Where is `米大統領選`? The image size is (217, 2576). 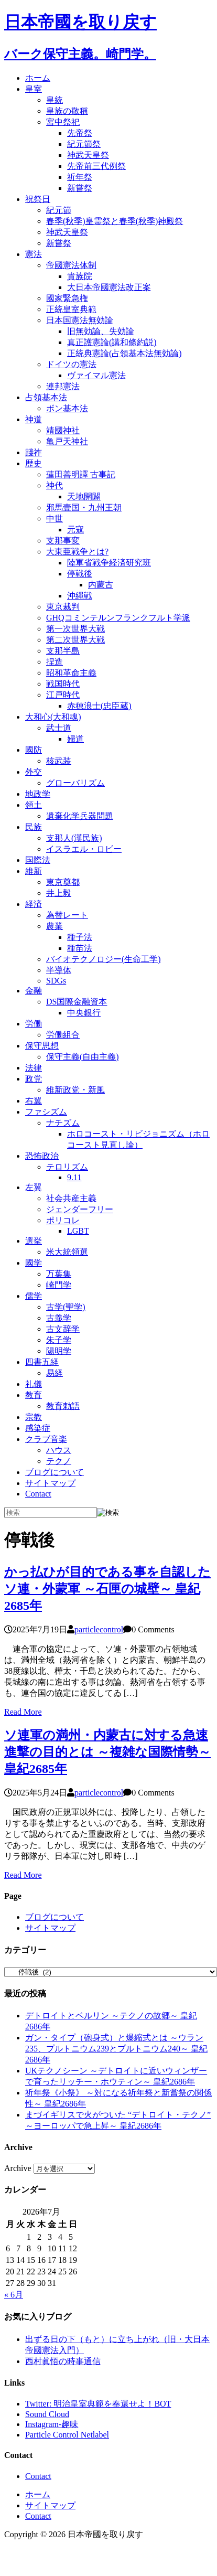 米大統領選 is located at coordinates (67, 1251).